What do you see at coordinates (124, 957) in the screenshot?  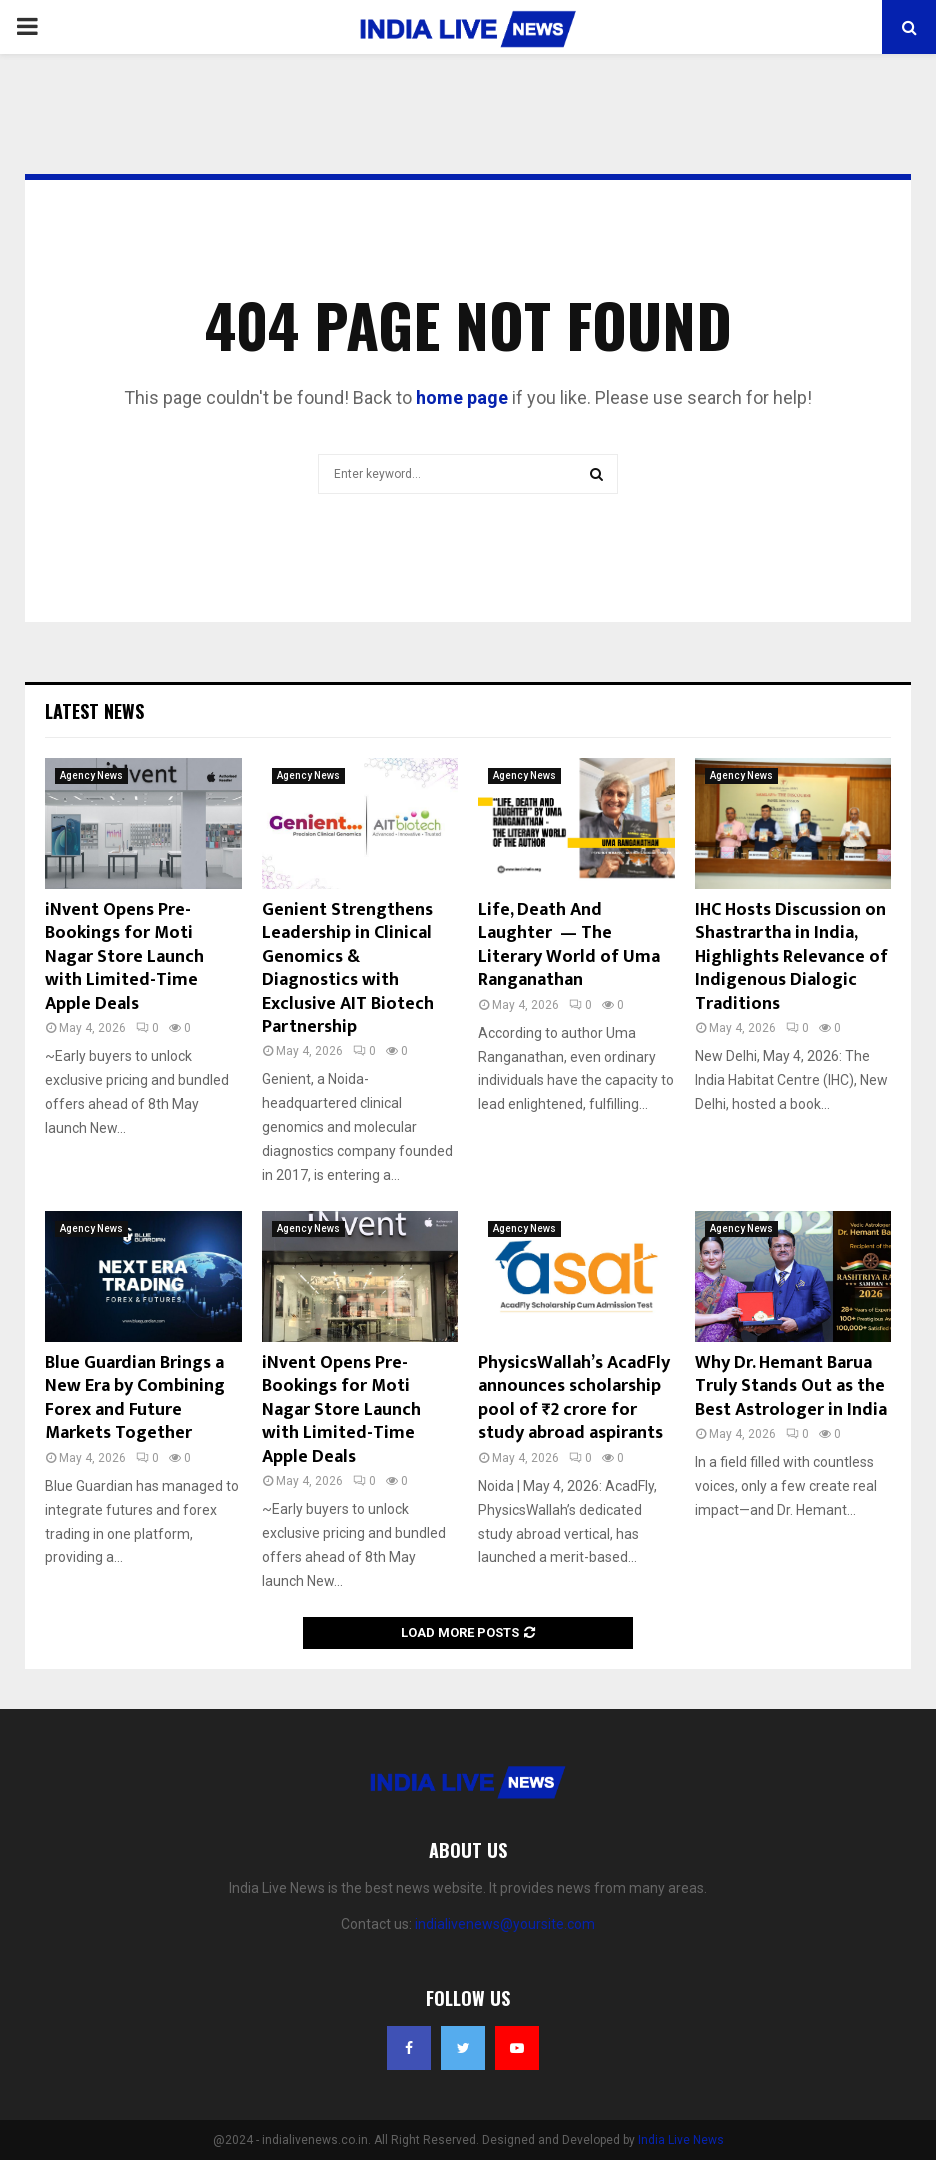 I see `iNvent Opens Pre-Bookings for Moti Nagar Store Launch with Limited-Time Apple Deals` at bounding box center [124, 957].